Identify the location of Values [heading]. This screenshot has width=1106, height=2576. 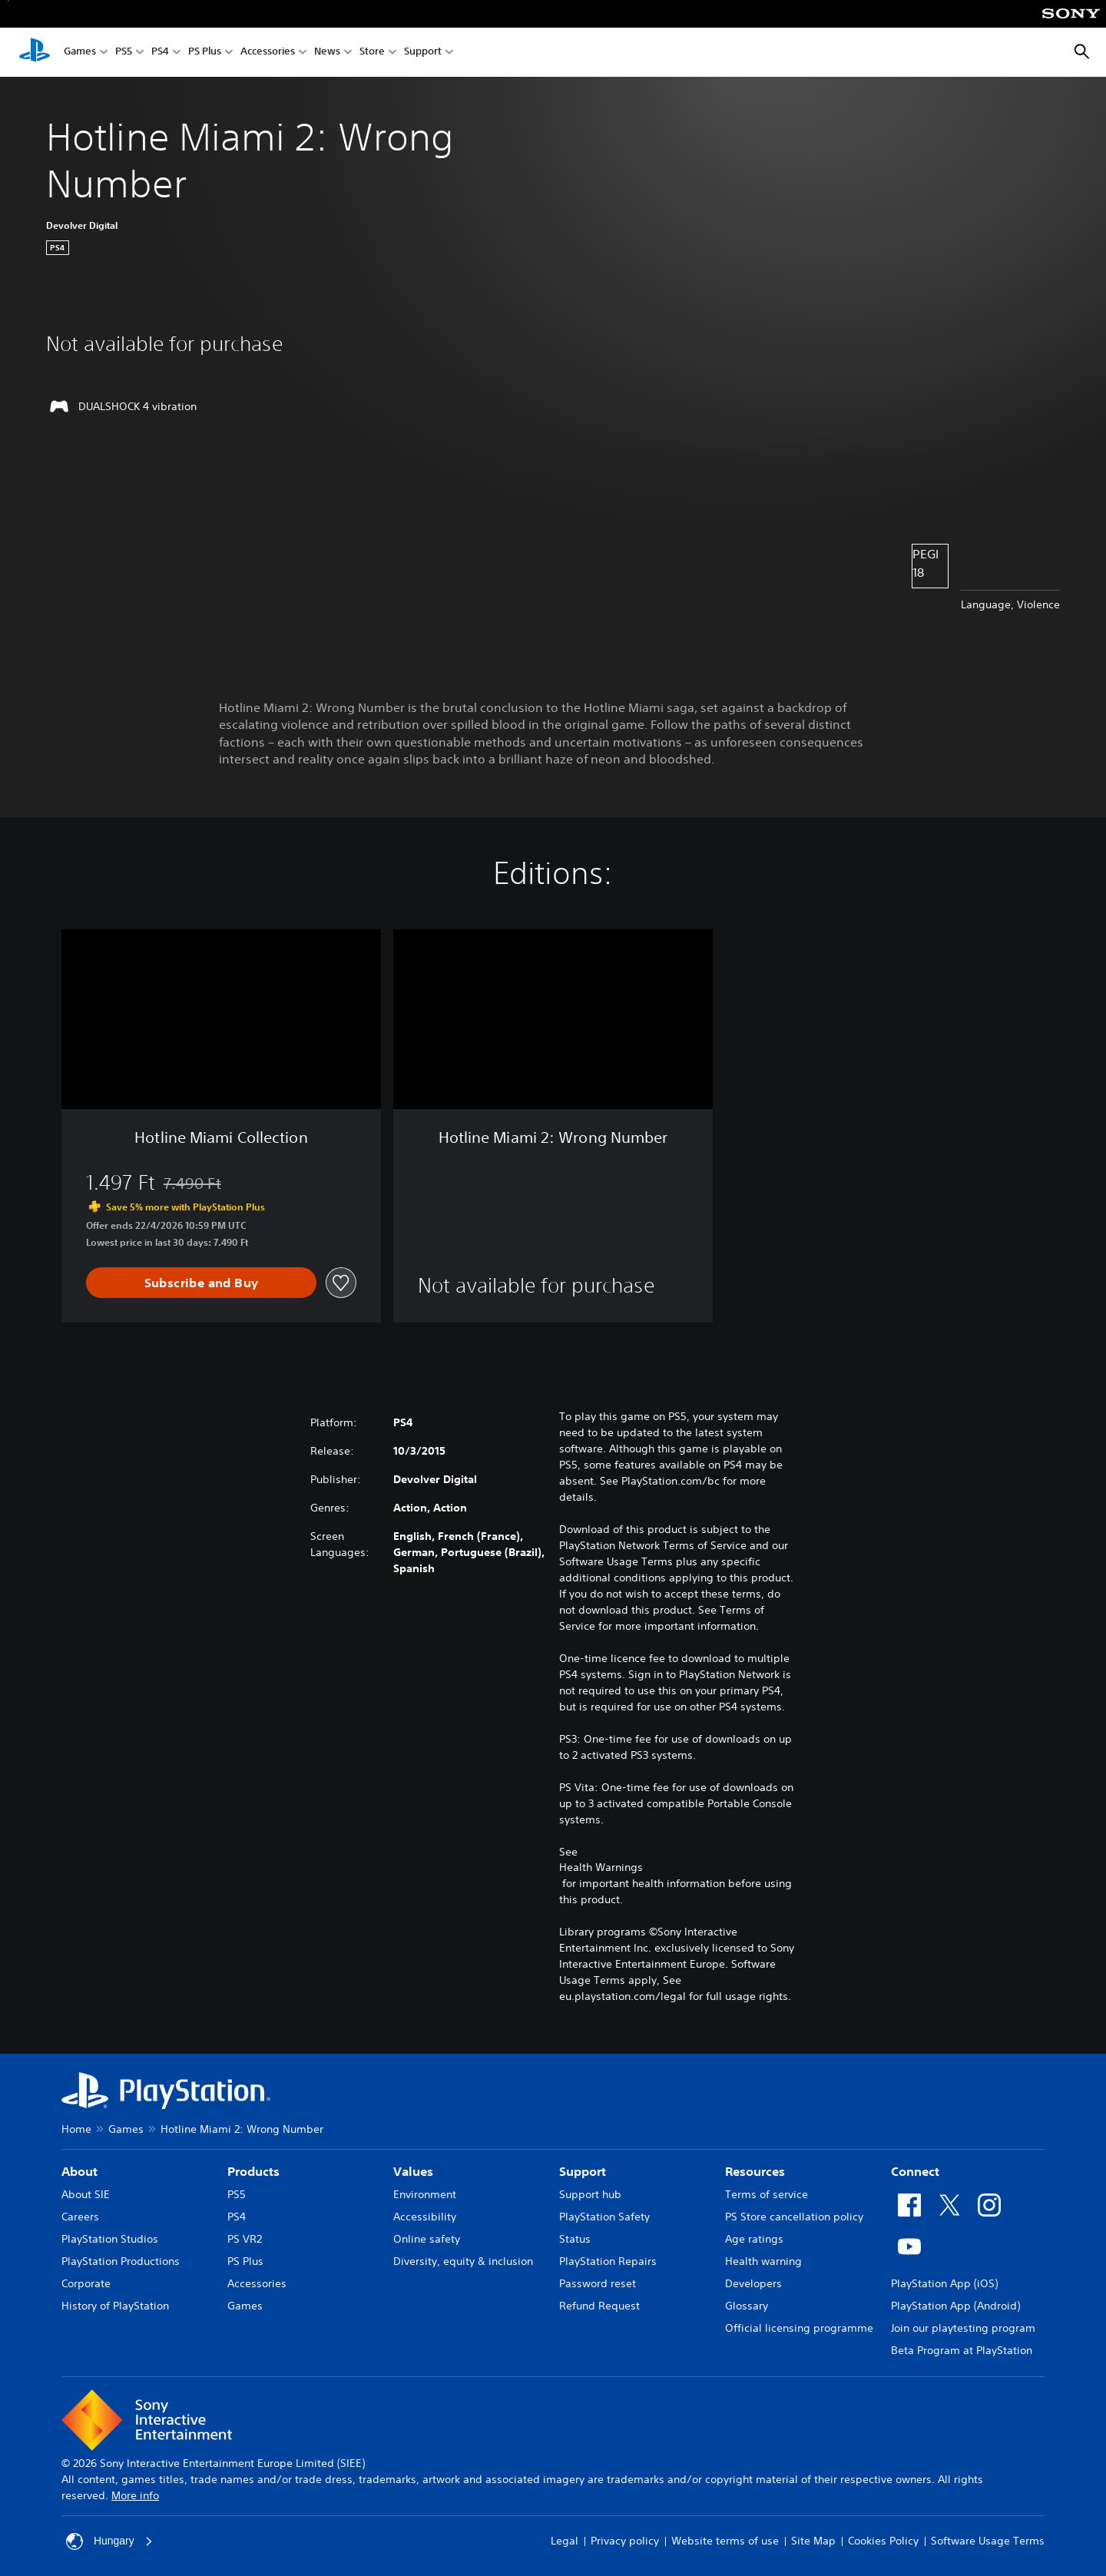
(413, 2171).